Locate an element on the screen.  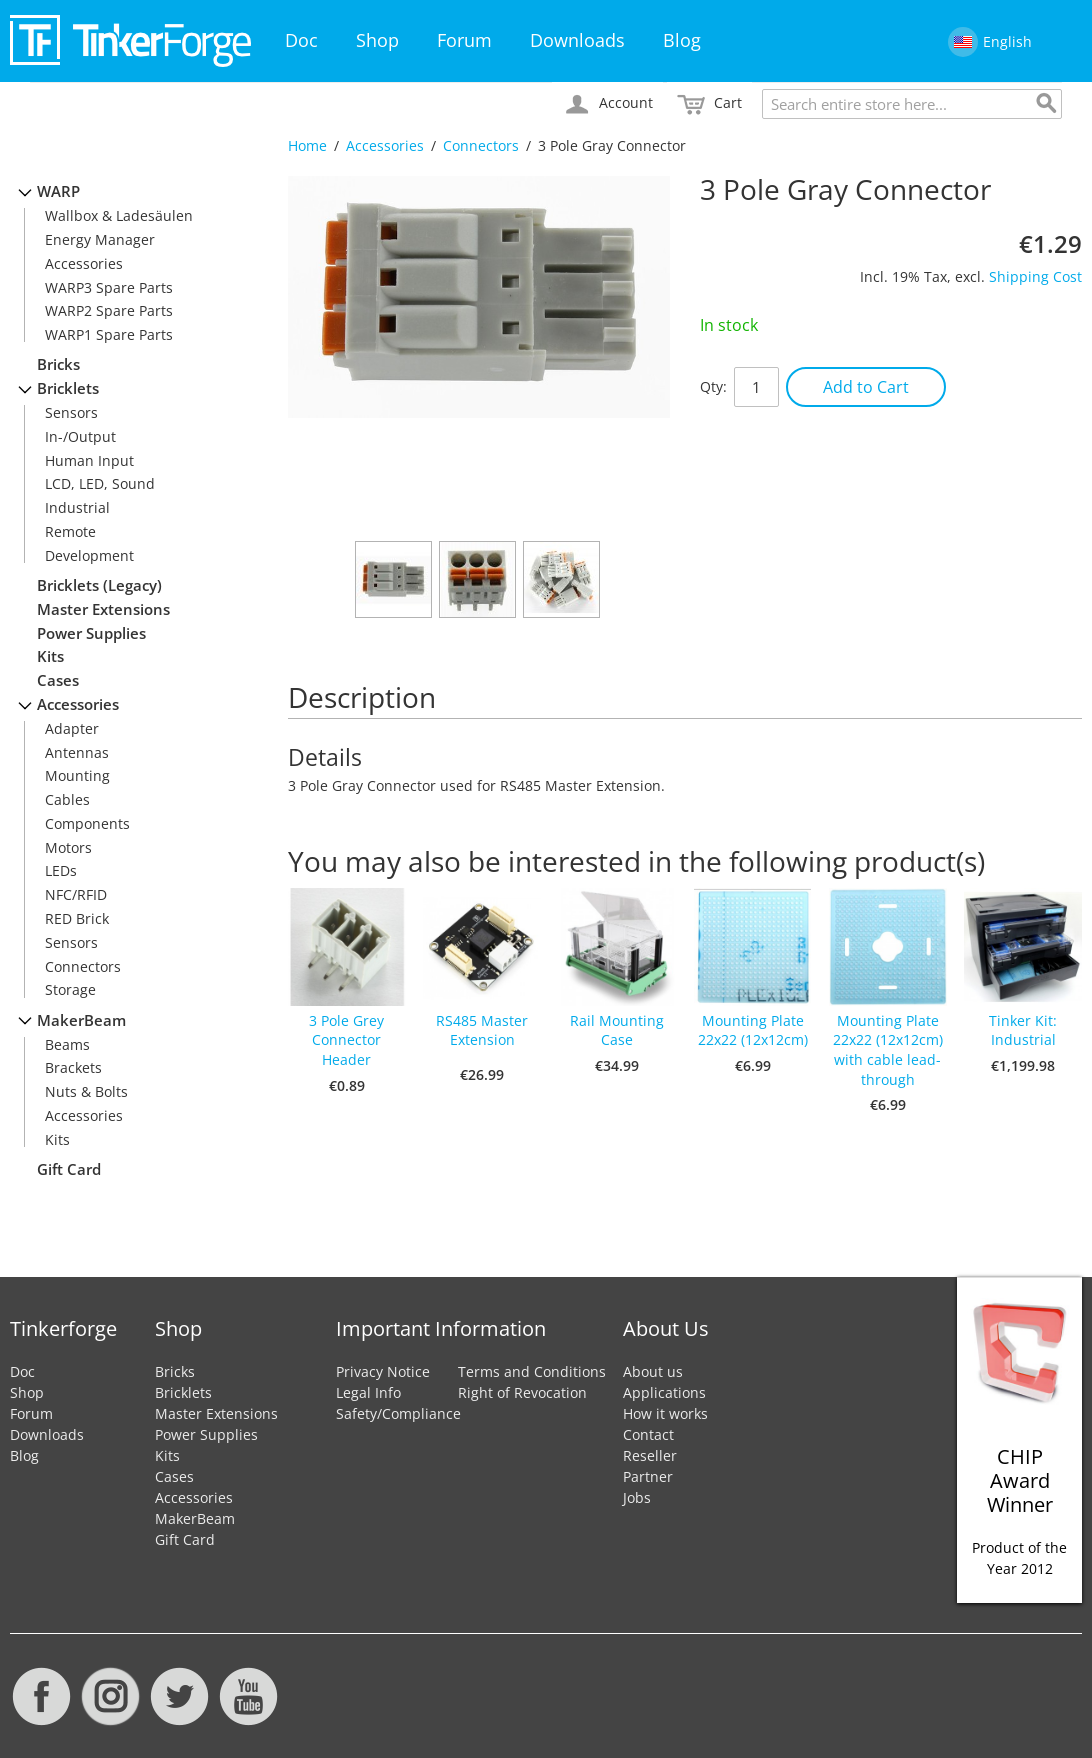
Tinker Kit: Industrial is located at coordinates (1023, 1030).